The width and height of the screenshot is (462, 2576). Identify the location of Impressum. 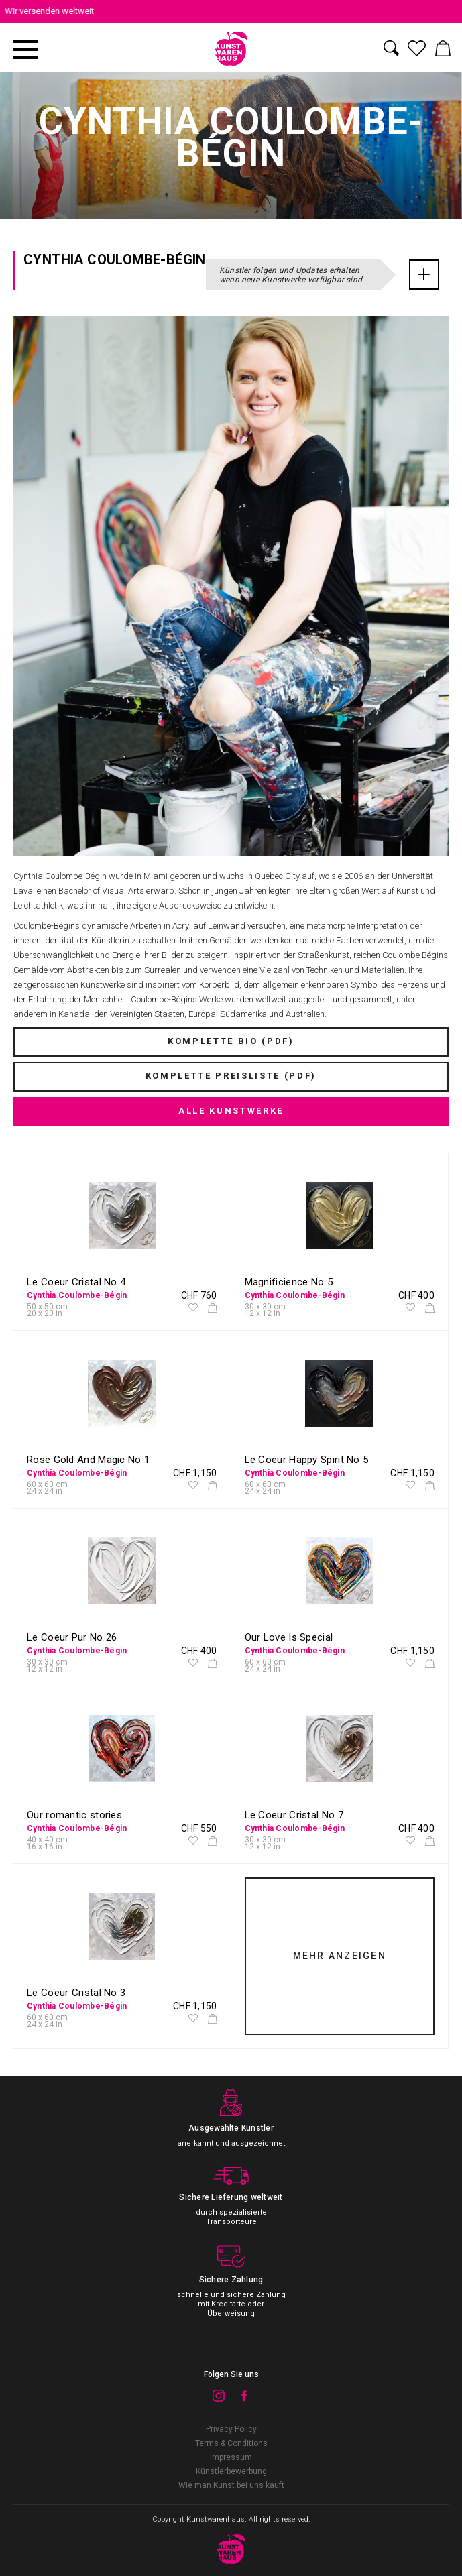
(231, 2457).